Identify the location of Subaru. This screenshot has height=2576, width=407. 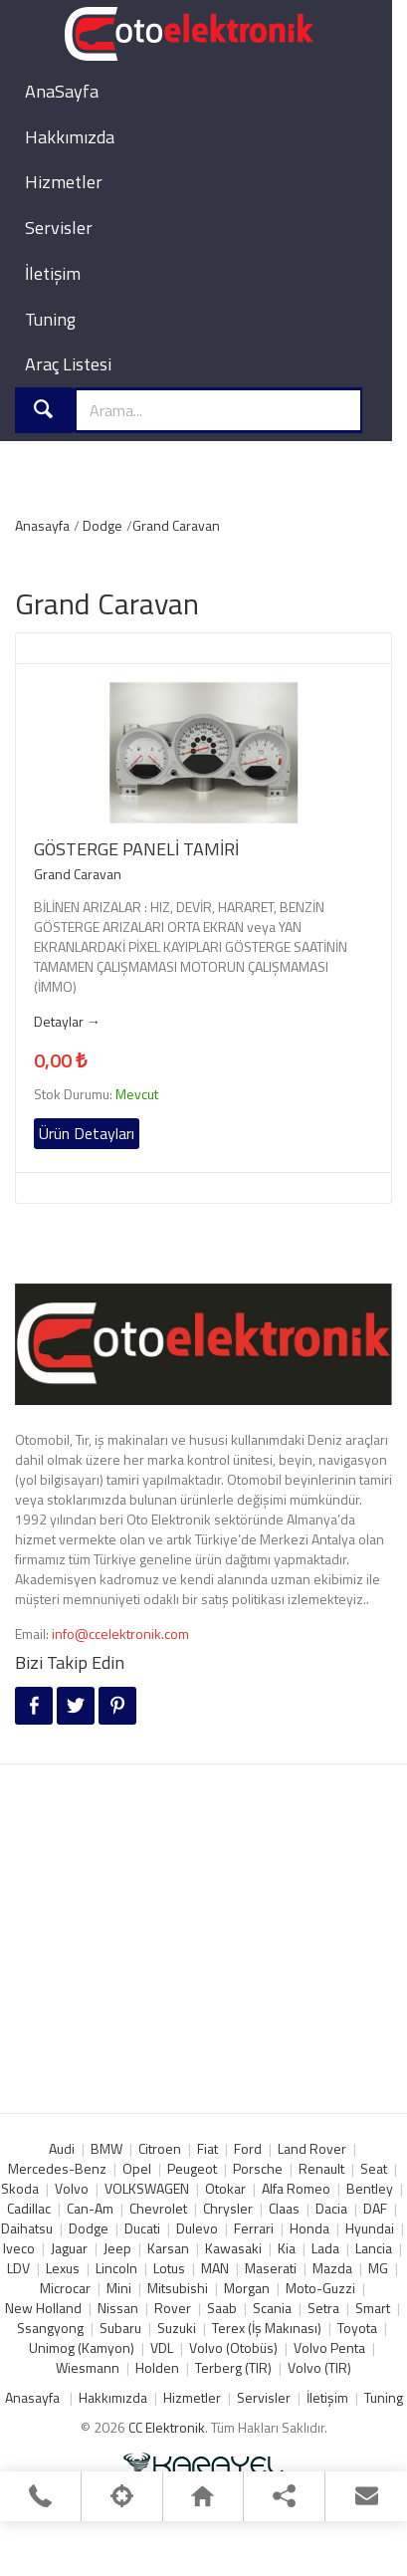
(120, 2327).